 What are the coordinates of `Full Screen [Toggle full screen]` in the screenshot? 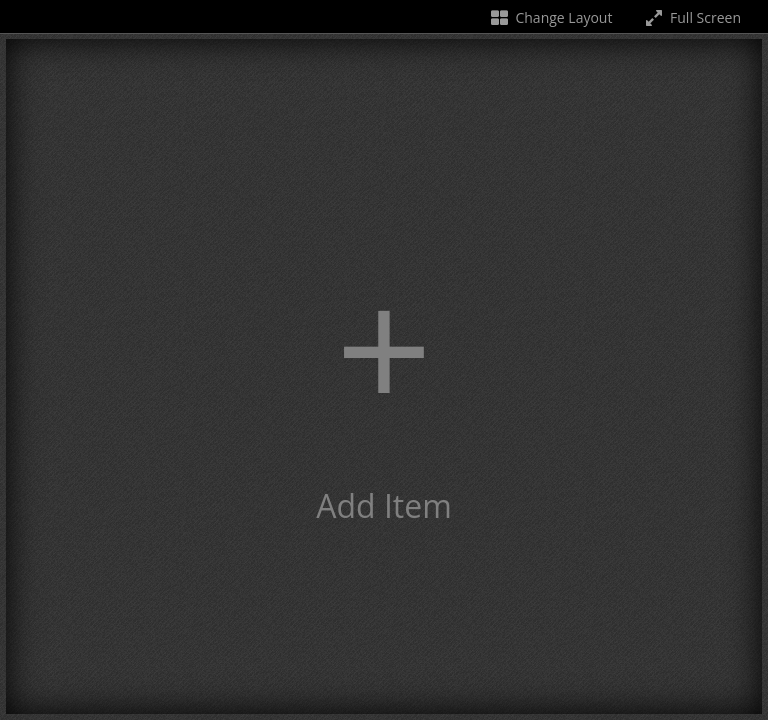 It's located at (691, 17).